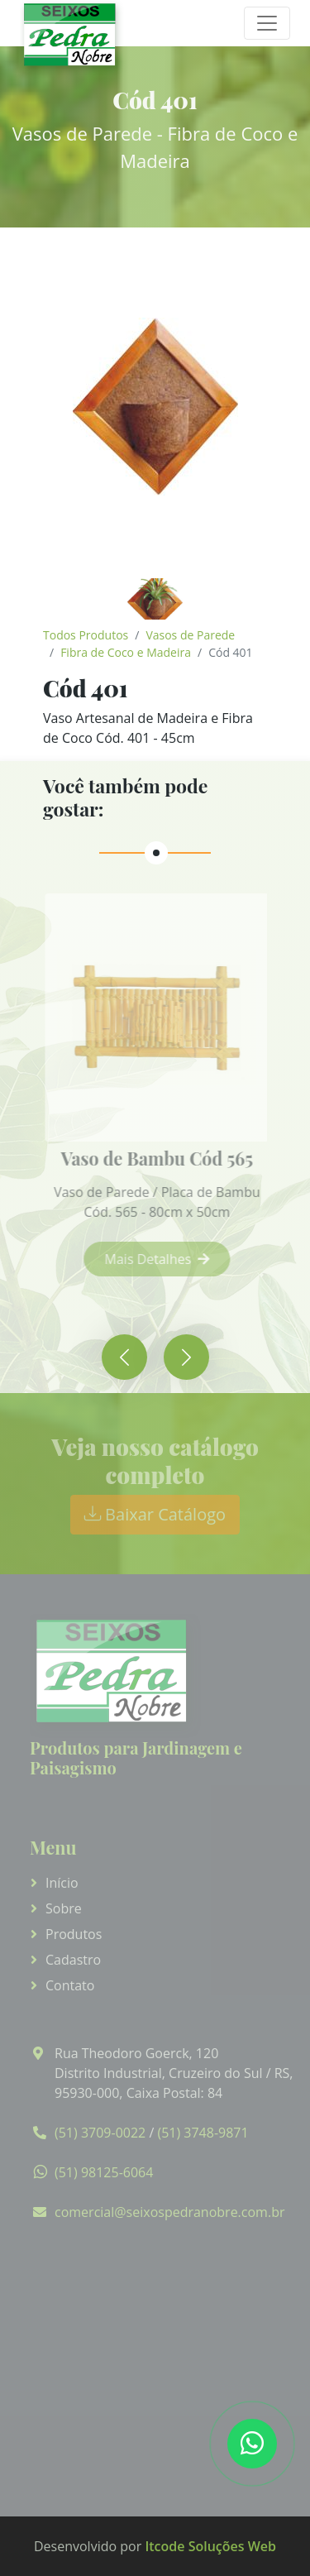 Image resolution: width=310 pixels, height=2576 pixels. What do you see at coordinates (190, 635) in the screenshot?
I see `Vasos de Parede` at bounding box center [190, 635].